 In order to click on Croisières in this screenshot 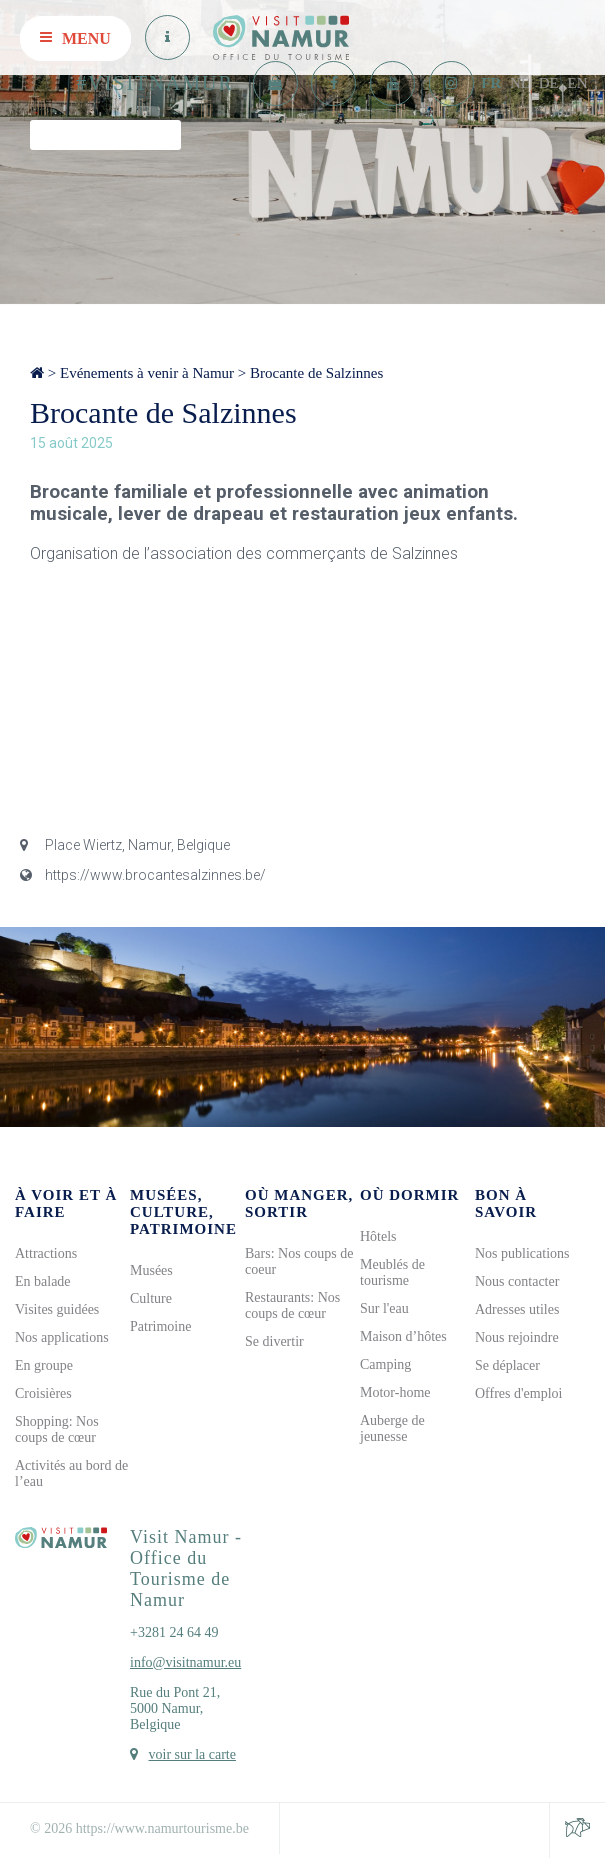, I will do `click(43, 1393)`.